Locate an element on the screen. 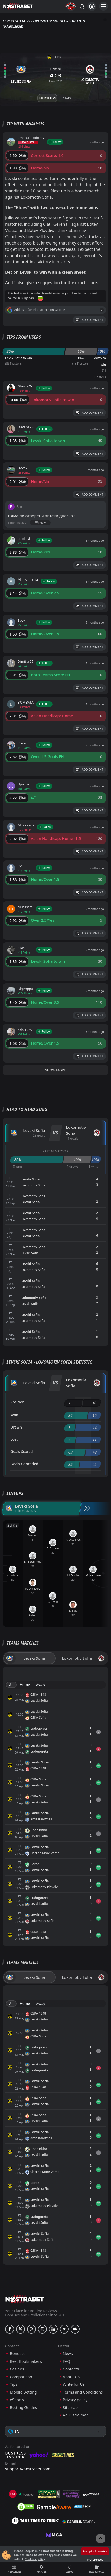  Tips is located at coordinates (13, 2384).